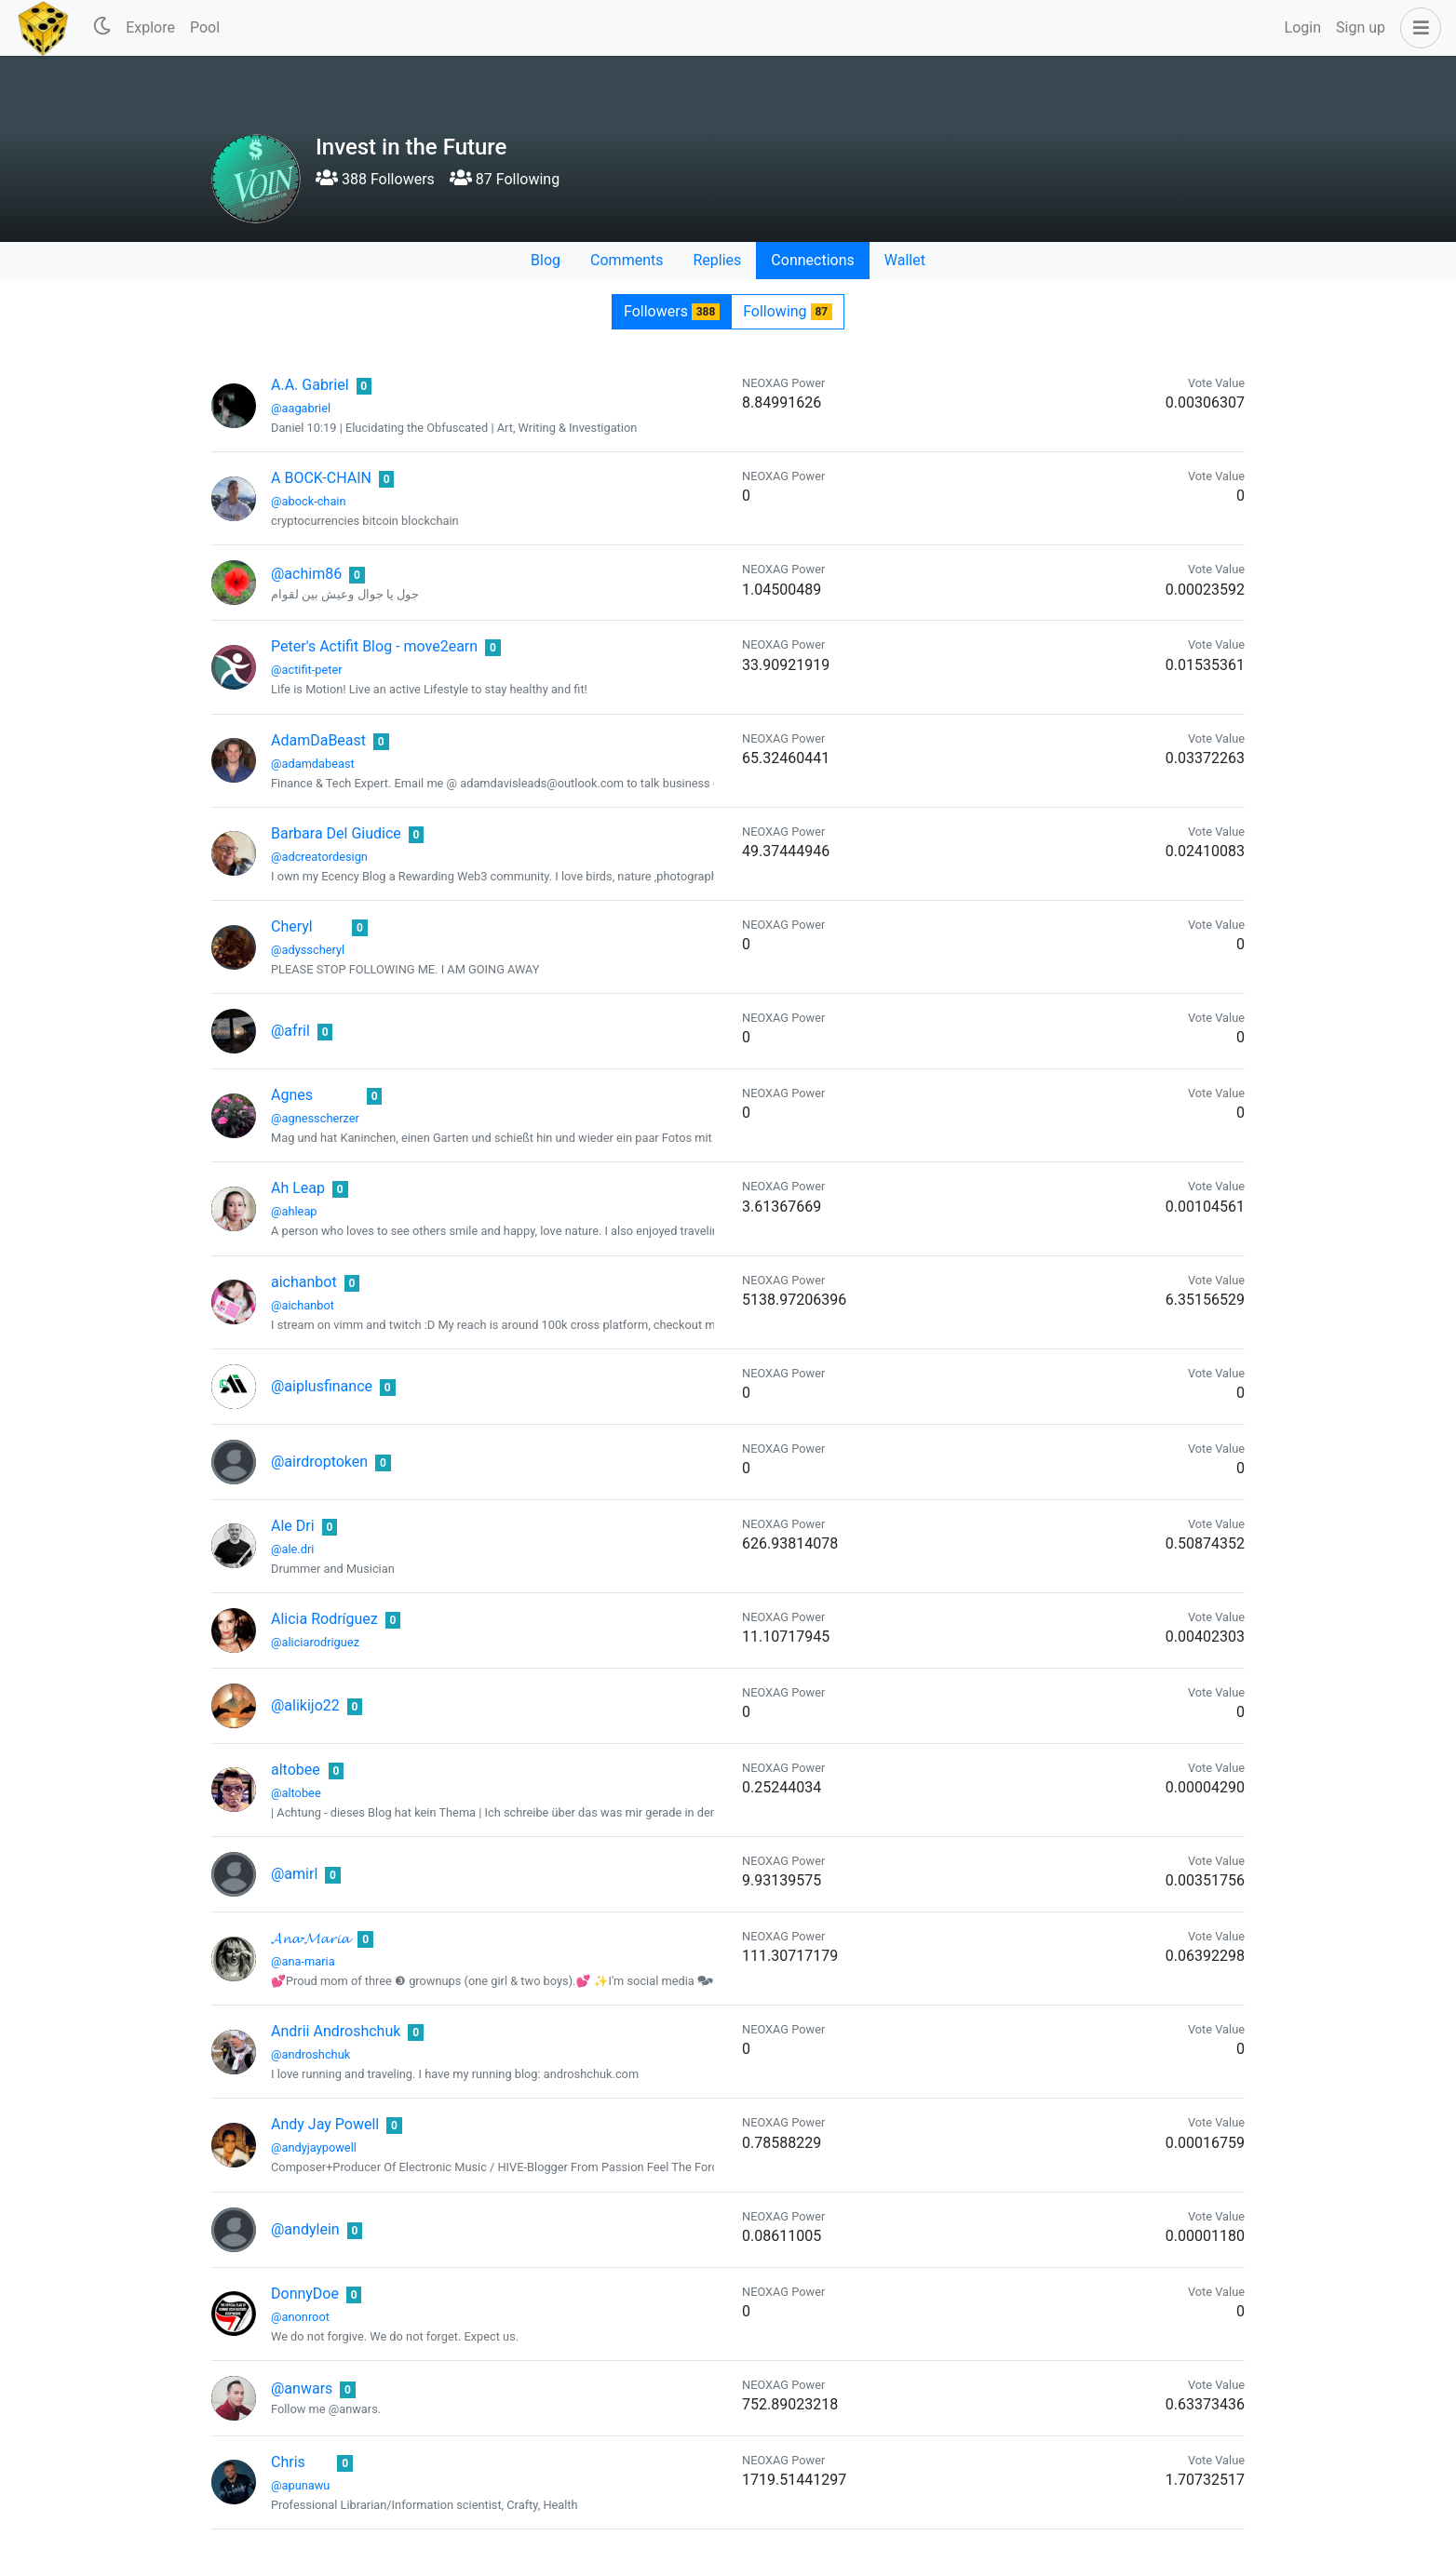  What do you see at coordinates (305, 2293) in the screenshot?
I see `DonnyDoe` at bounding box center [305, 2293].